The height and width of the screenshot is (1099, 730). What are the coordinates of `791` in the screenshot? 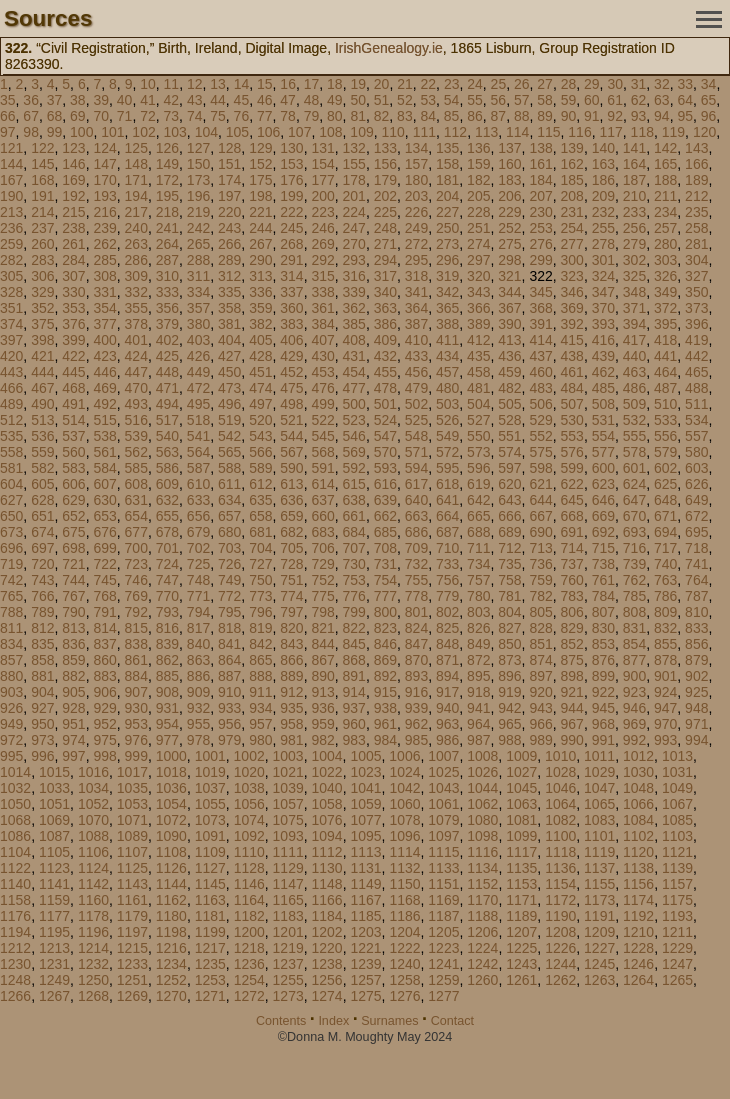 It's located at (104, 612).